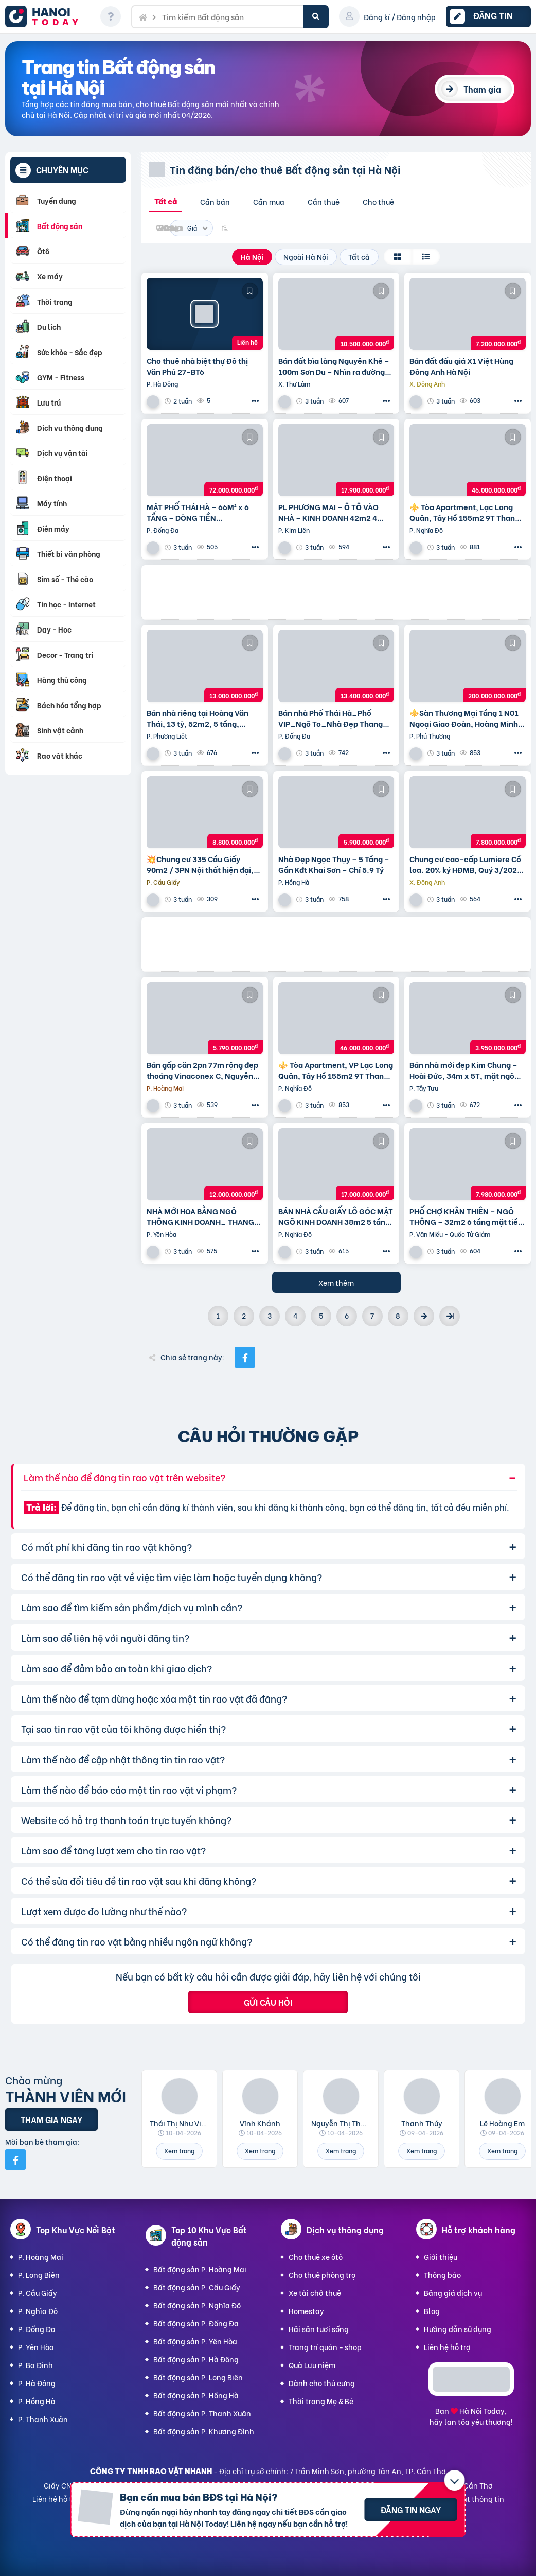 The height and width of the screenshot is (2576, 536). Describe the element at coordinates (316, 2256) in the screenshot. I see `Cho thuê xe ôtô` at that location.